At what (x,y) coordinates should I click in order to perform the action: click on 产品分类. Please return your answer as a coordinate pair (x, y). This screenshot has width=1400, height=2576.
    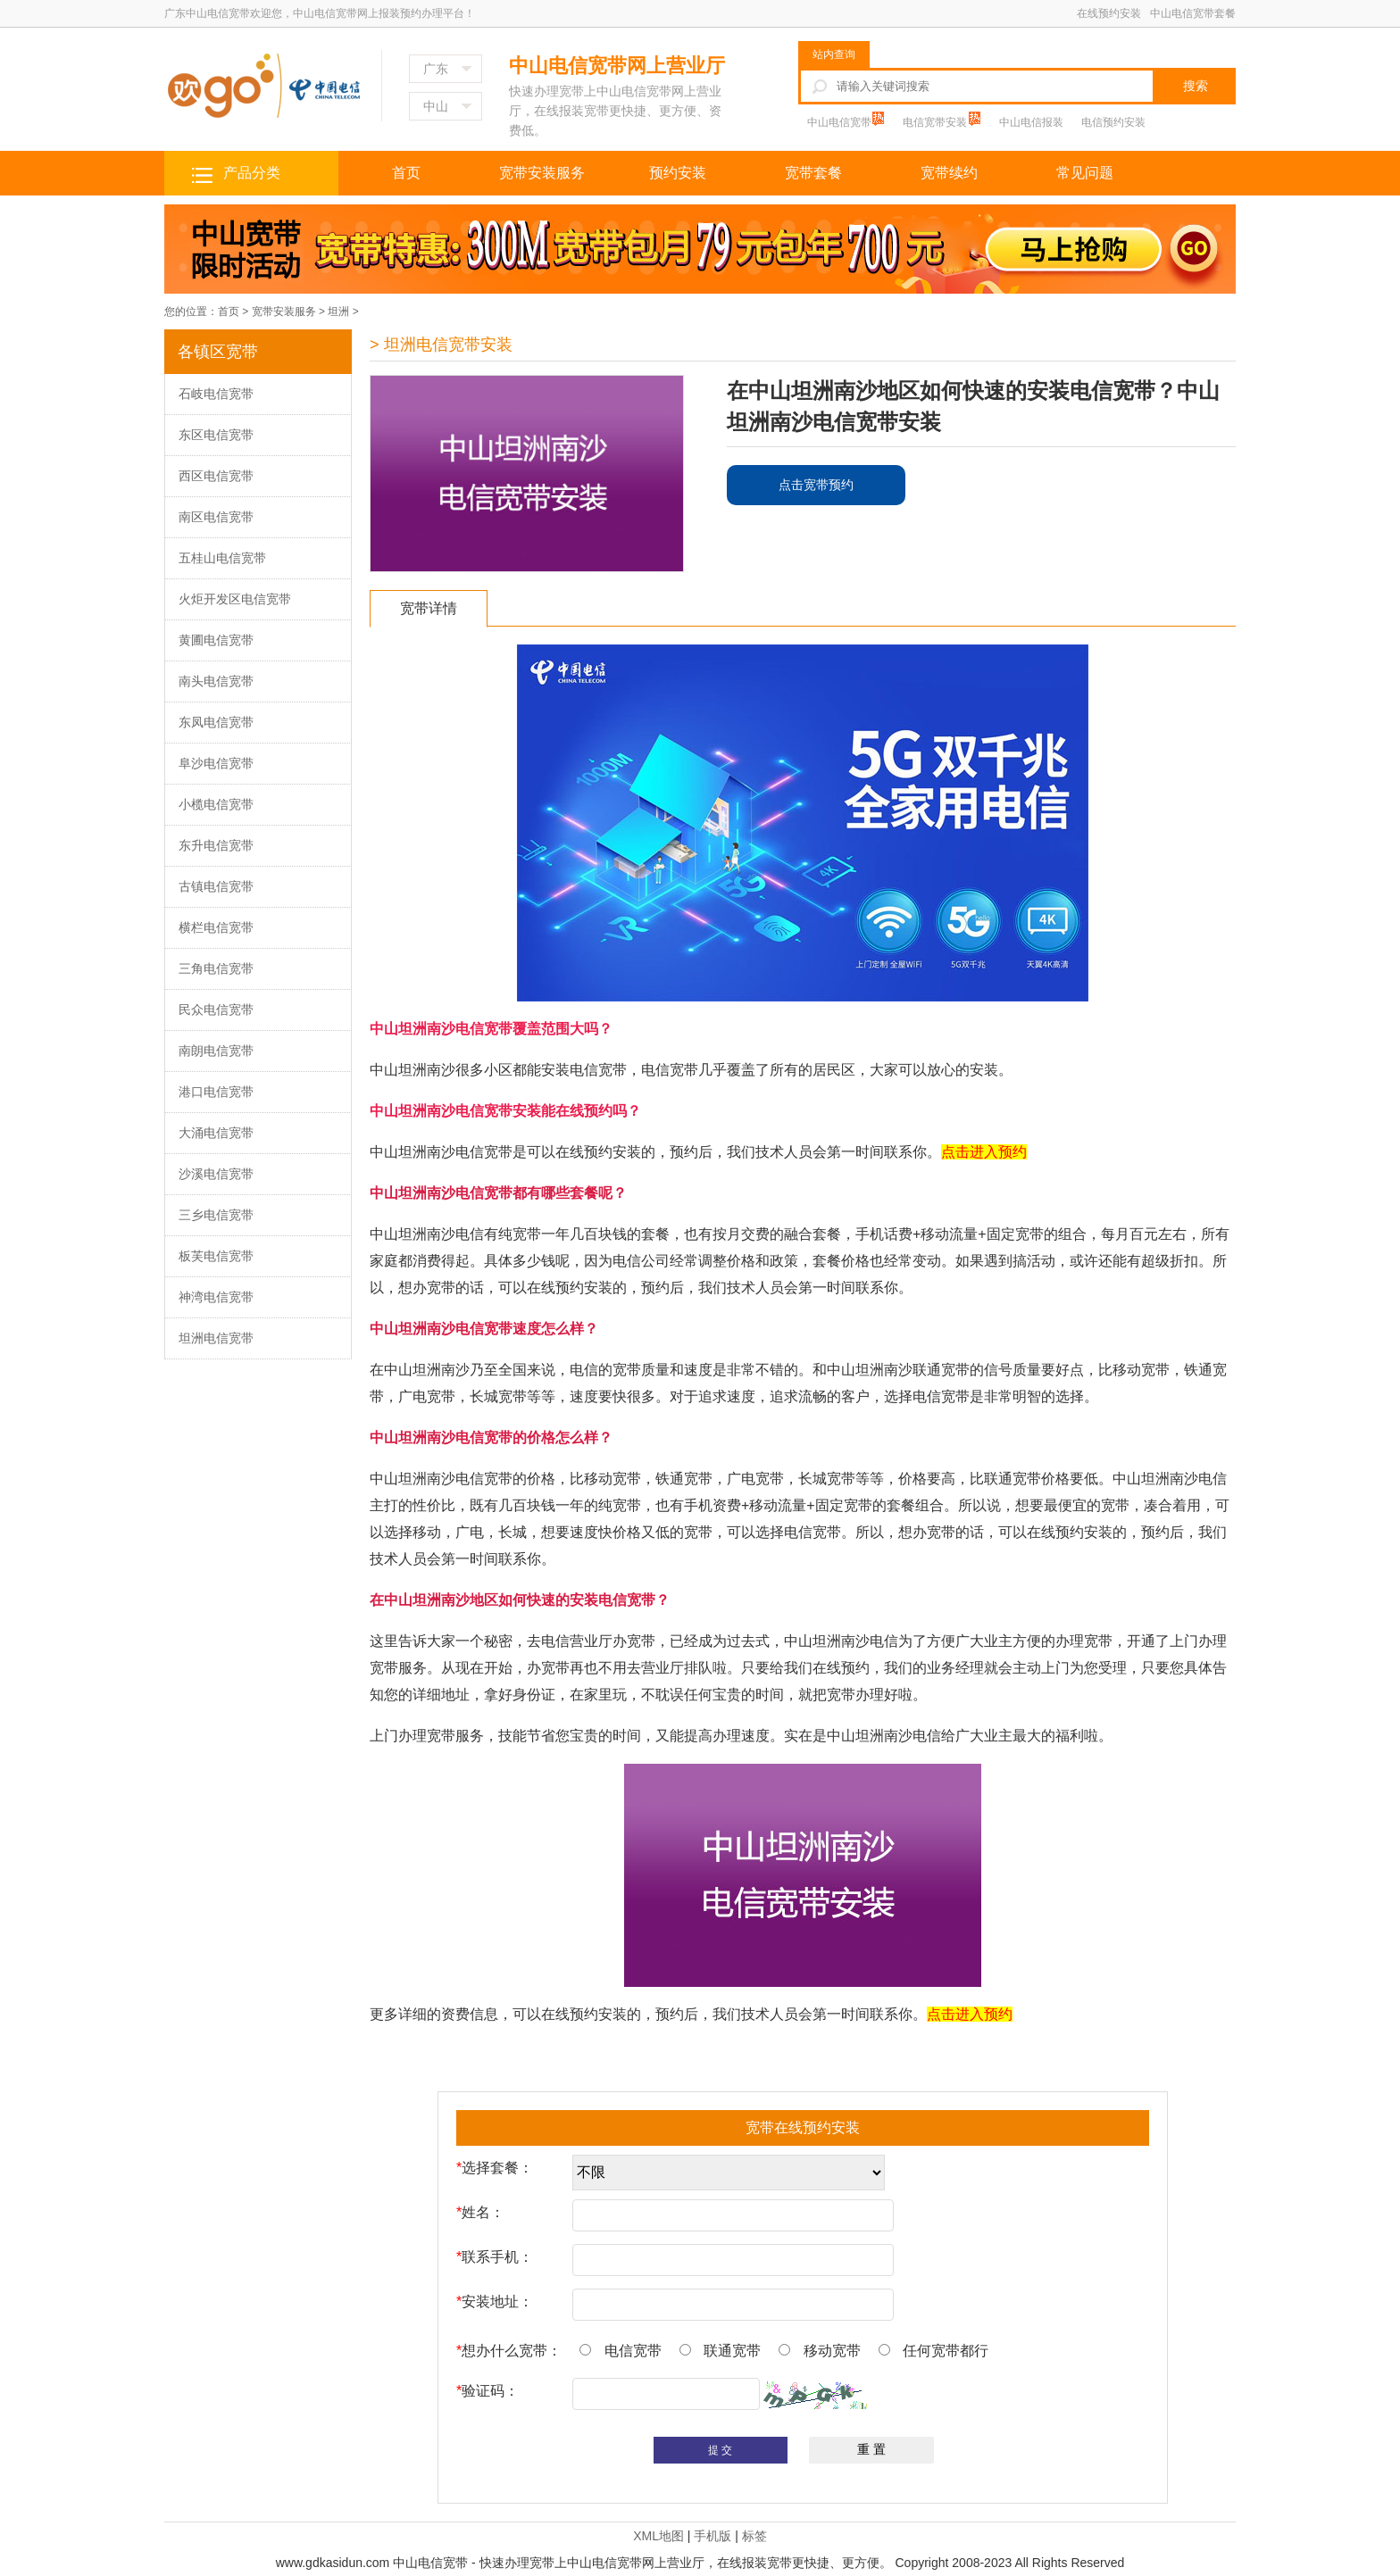
    Looking at the image, I should click on (251, 172).